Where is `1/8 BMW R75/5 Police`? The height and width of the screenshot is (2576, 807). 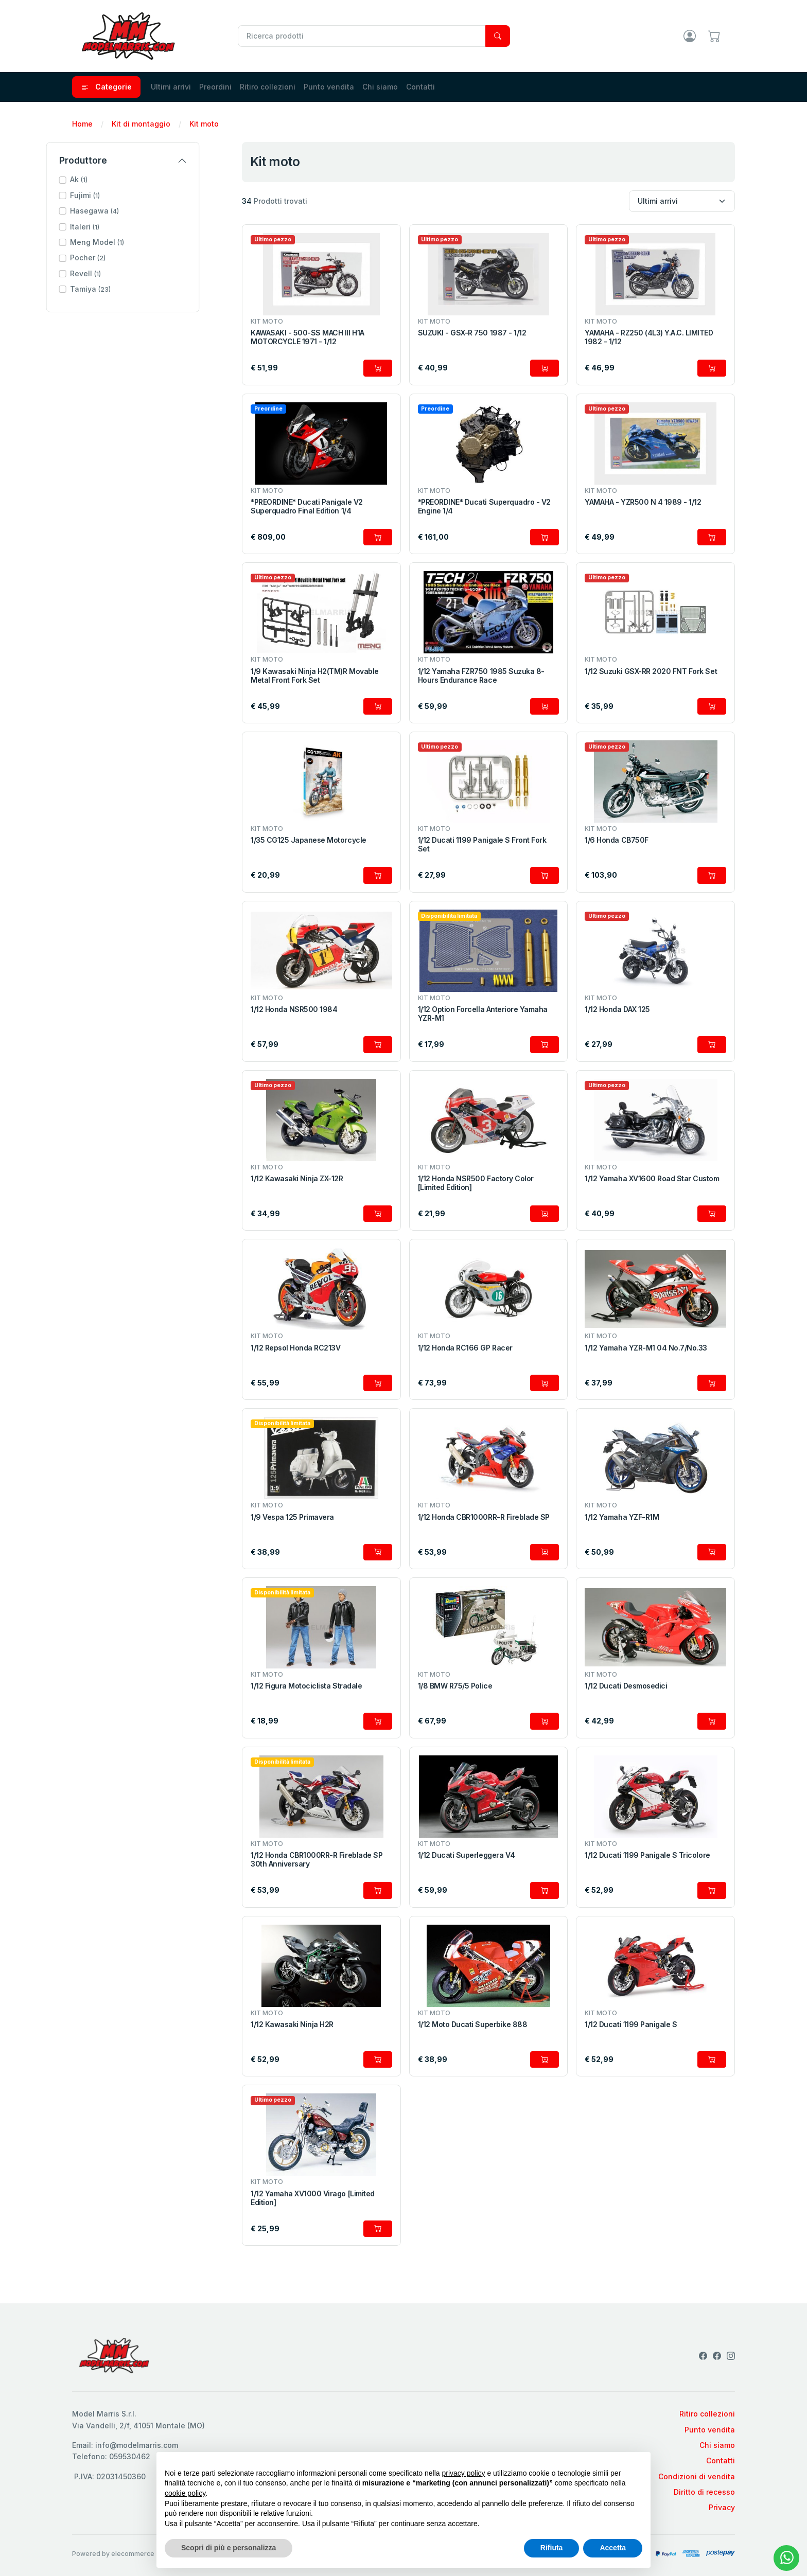
1/8 BMW R75/5 Police is located at coordinates (455, 1686).